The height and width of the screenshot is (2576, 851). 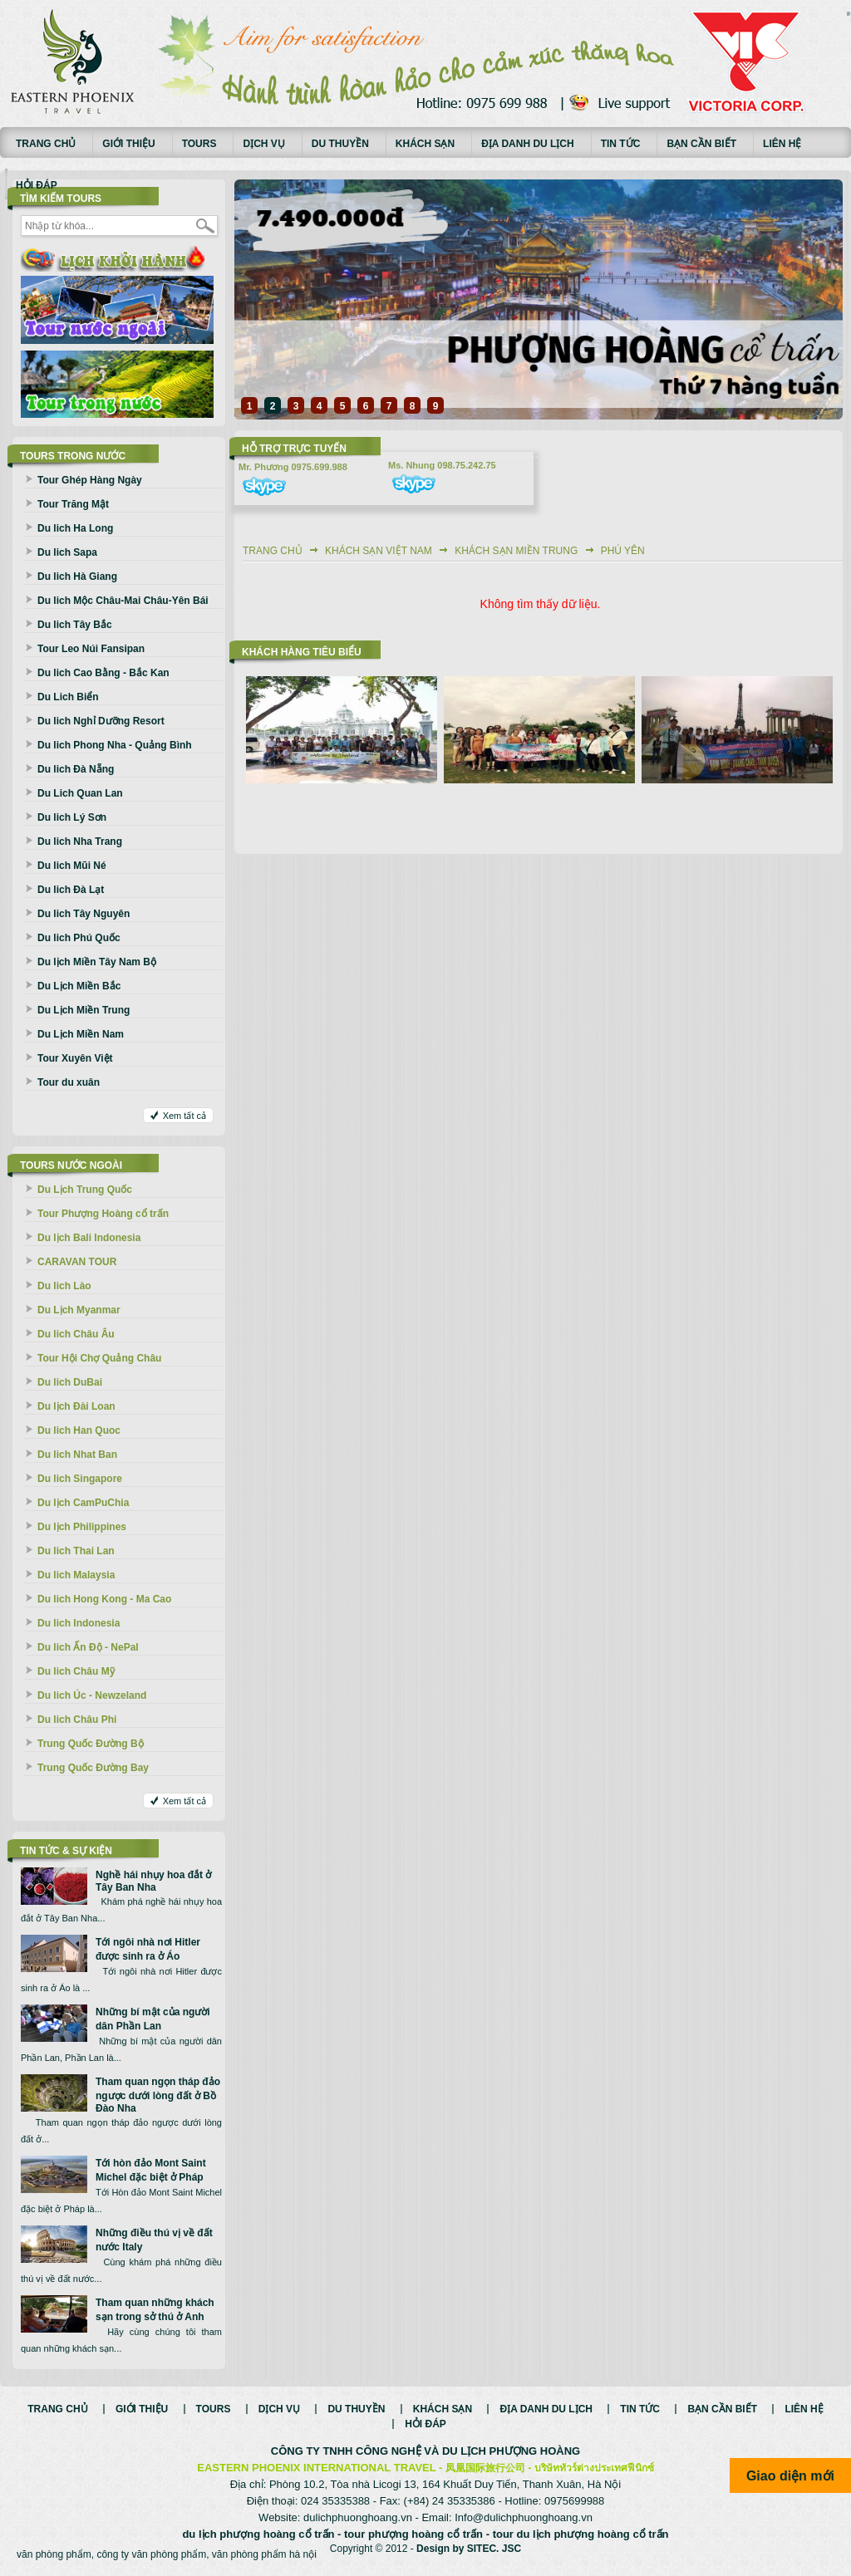 I want to click on Du lịch CamPuChia, so click(x=83, y=1503).